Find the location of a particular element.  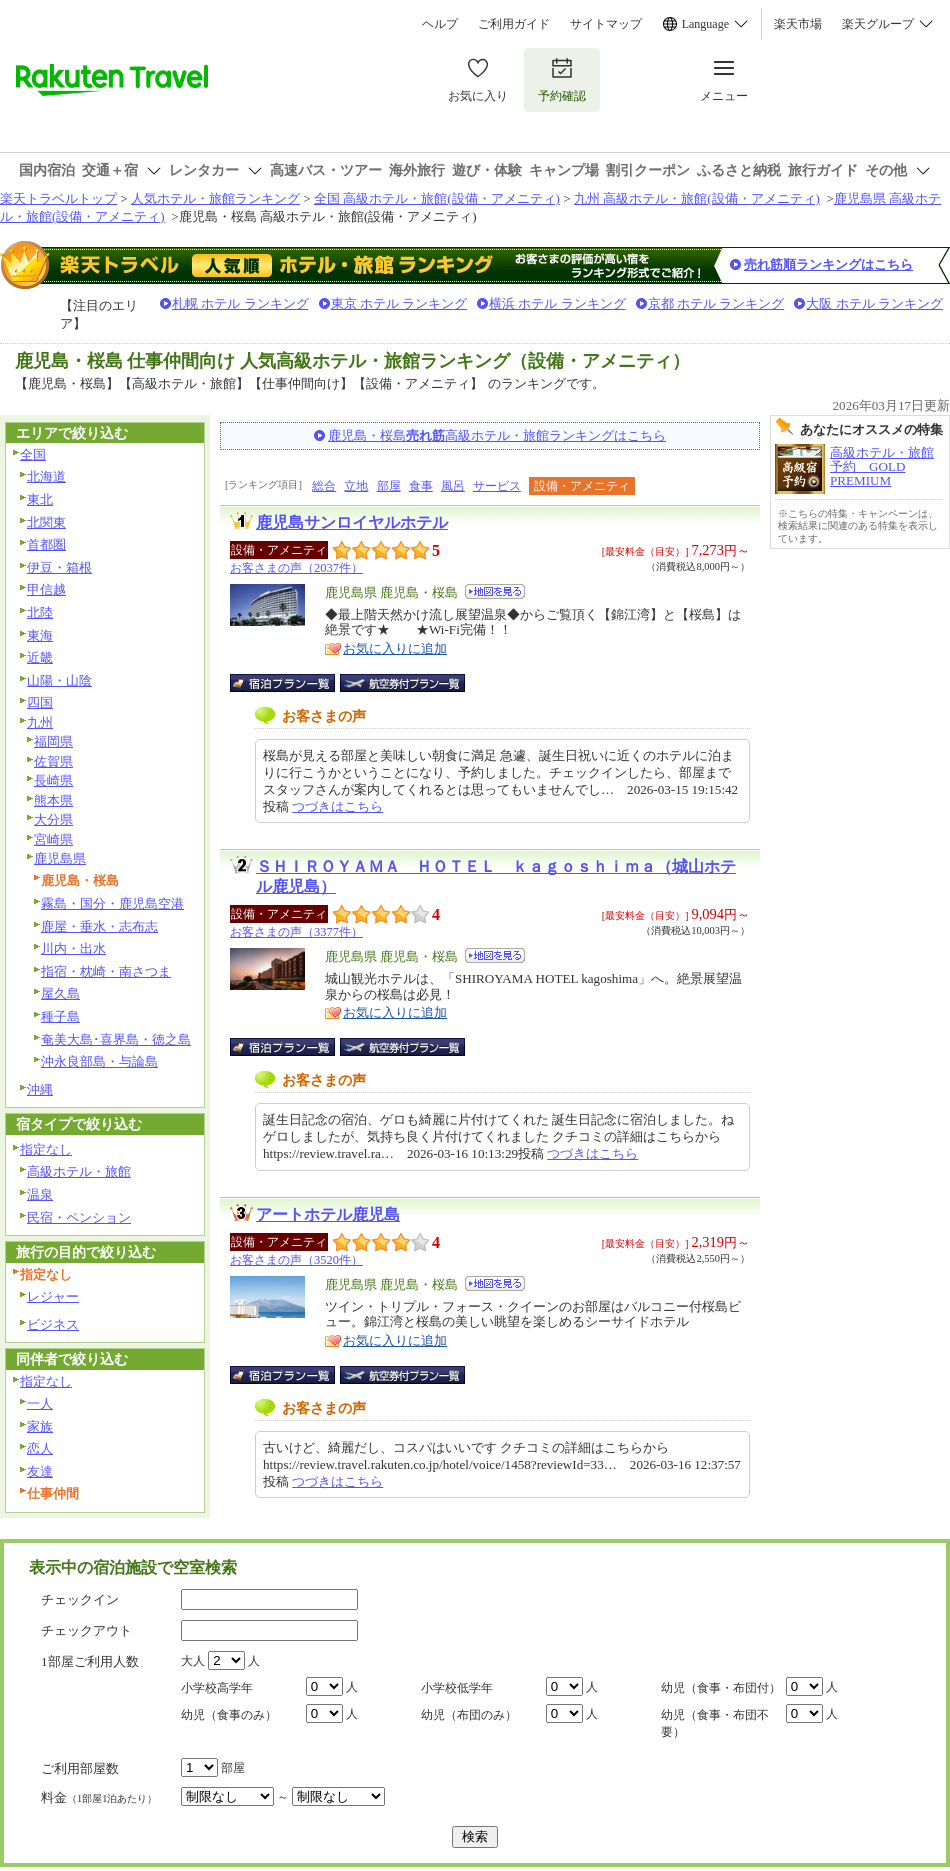

幼児（食事・布団付） is located at coordinates (721, 1688).